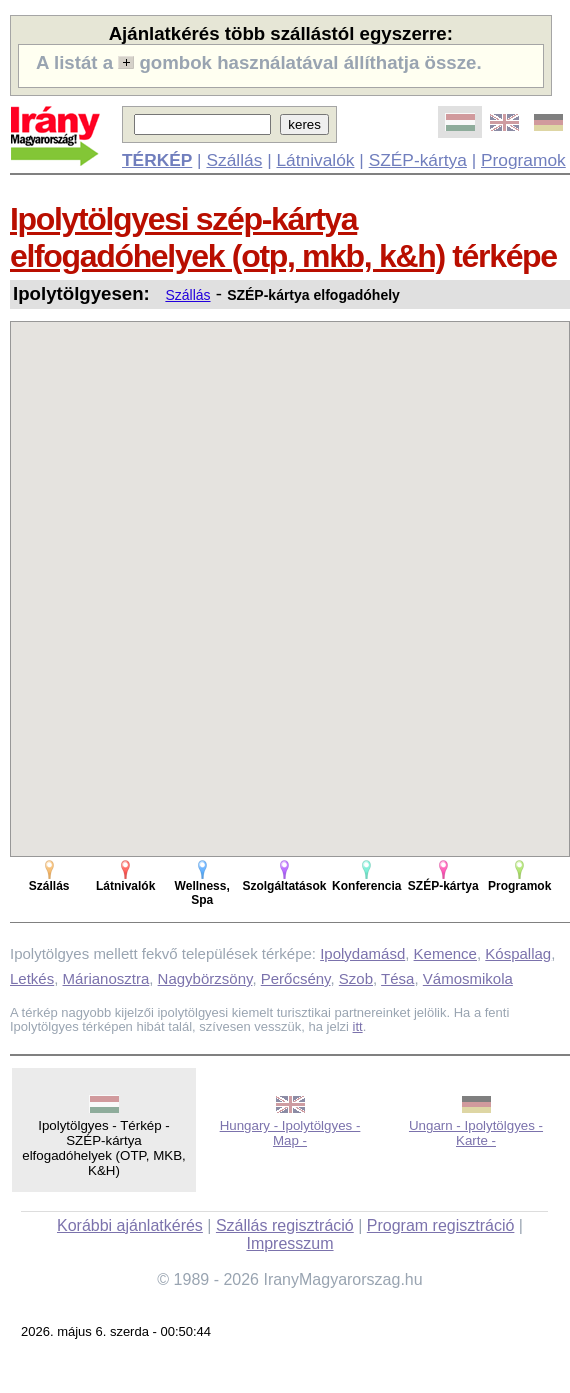 The width and height of the screenshot is (570, 1393). What do you see at coordinates (358, 1026) in the screenshot?
I see `itt` at bounding box center [358, 1026].